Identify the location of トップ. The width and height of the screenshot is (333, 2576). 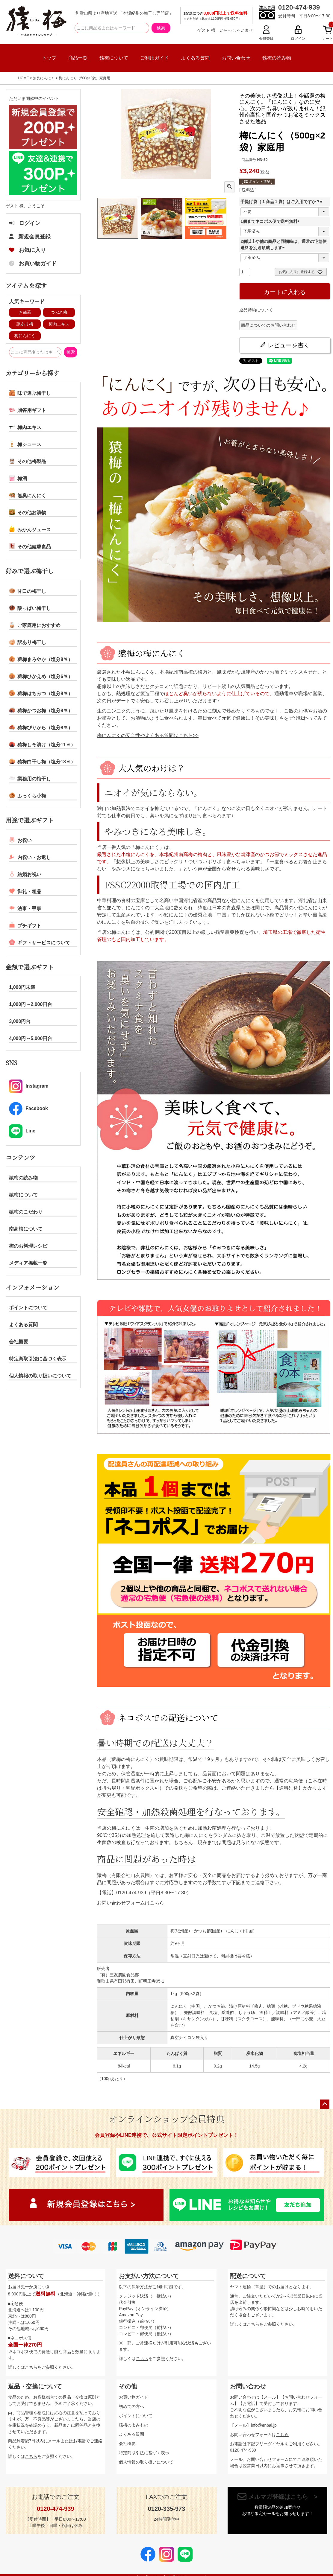
(49, 57).